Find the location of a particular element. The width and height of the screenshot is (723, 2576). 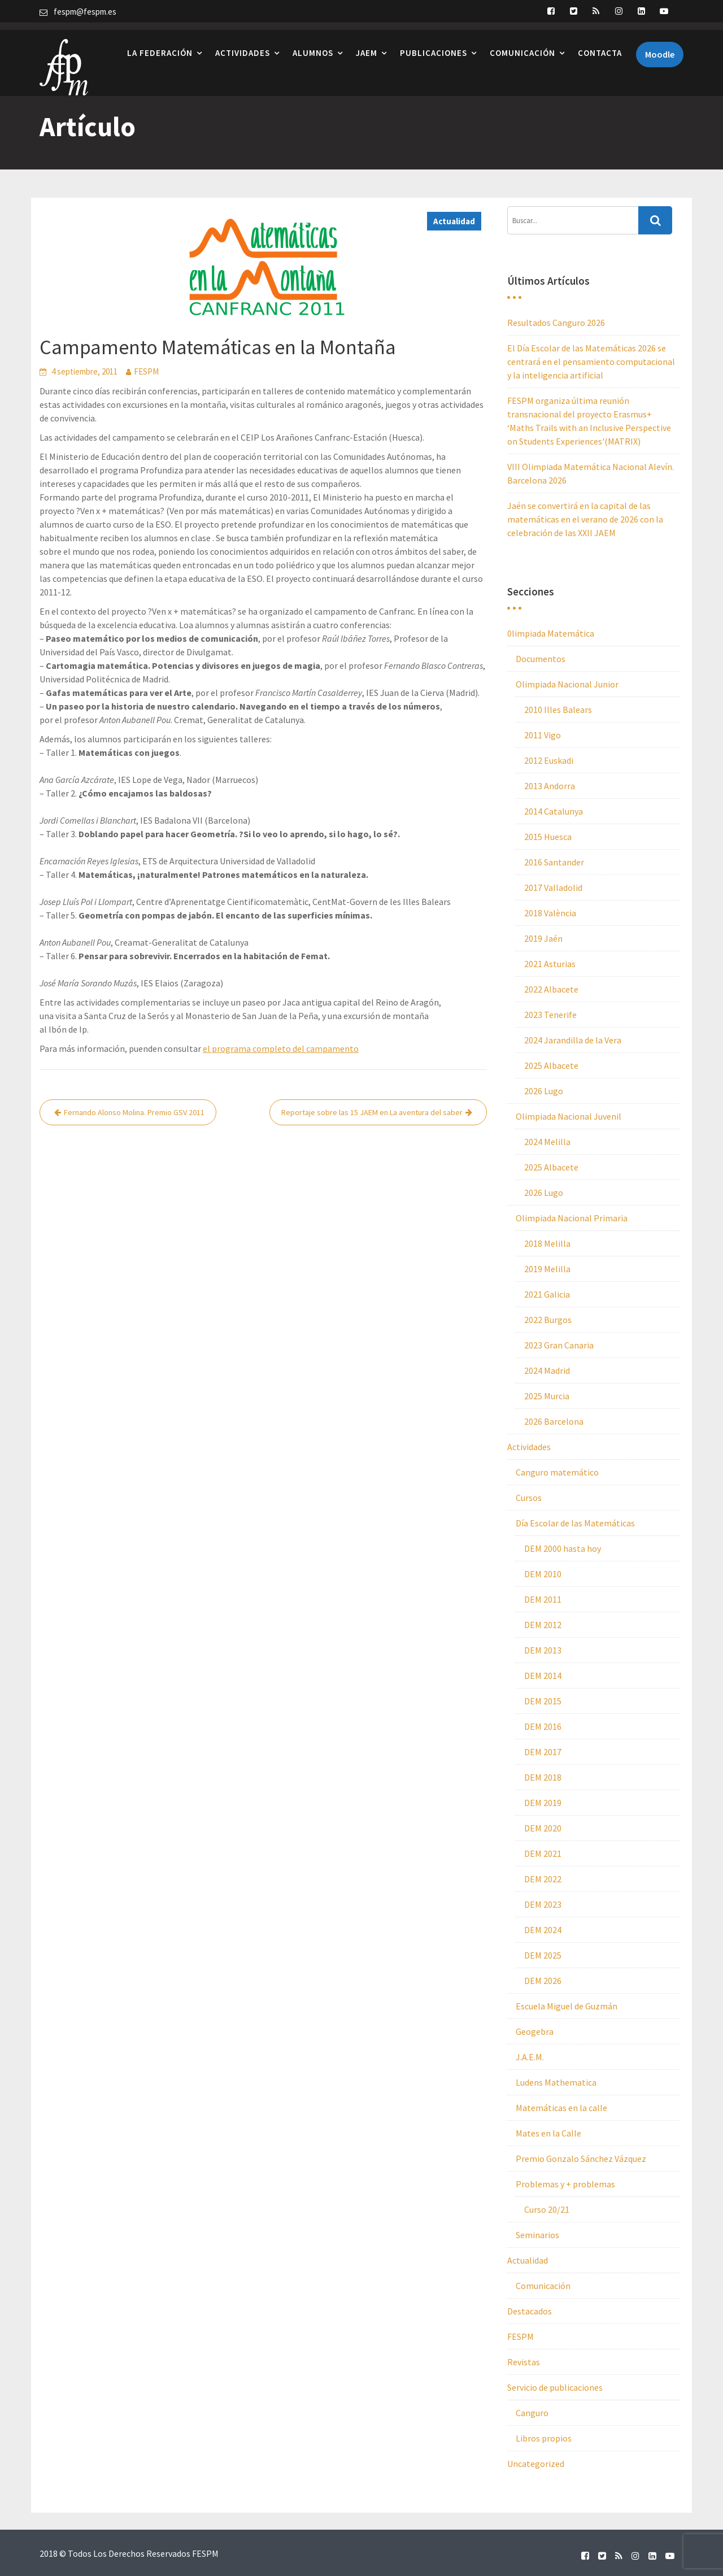

2017 Valladolid is located at coordinates (553, 887).